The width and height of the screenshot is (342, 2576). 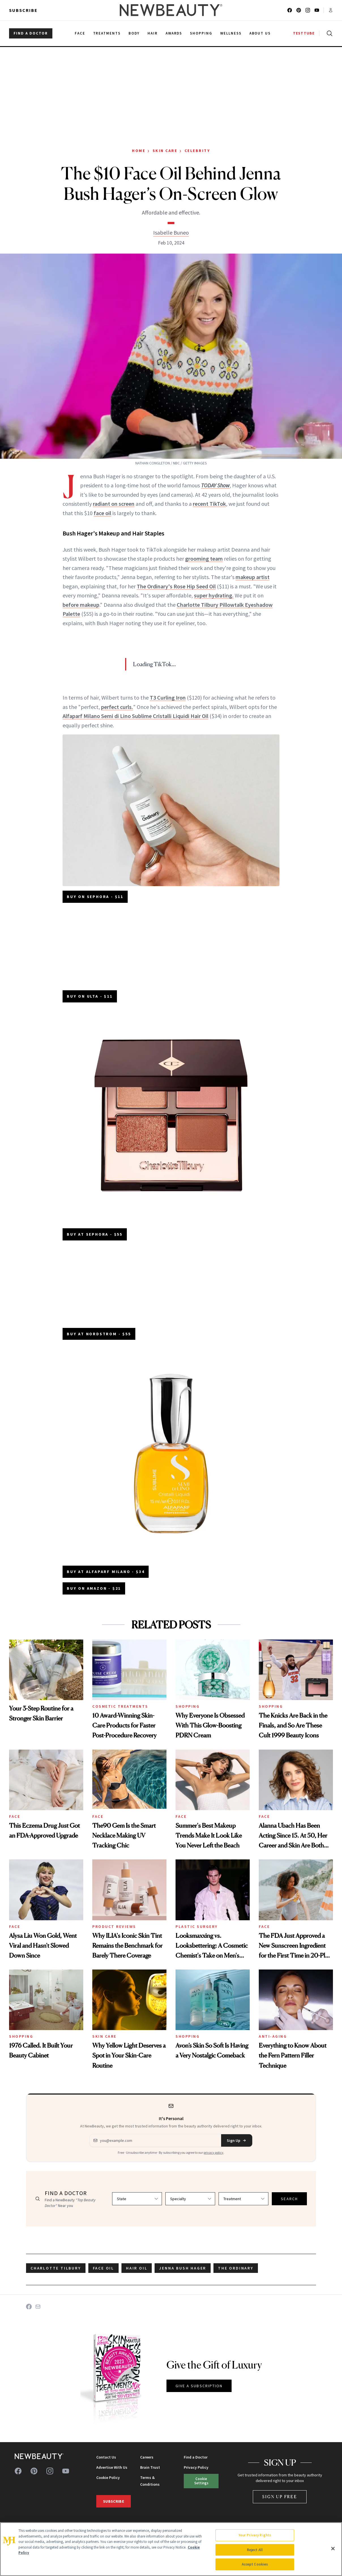 I want to click on Reject All, so click(x=255, y=2549).